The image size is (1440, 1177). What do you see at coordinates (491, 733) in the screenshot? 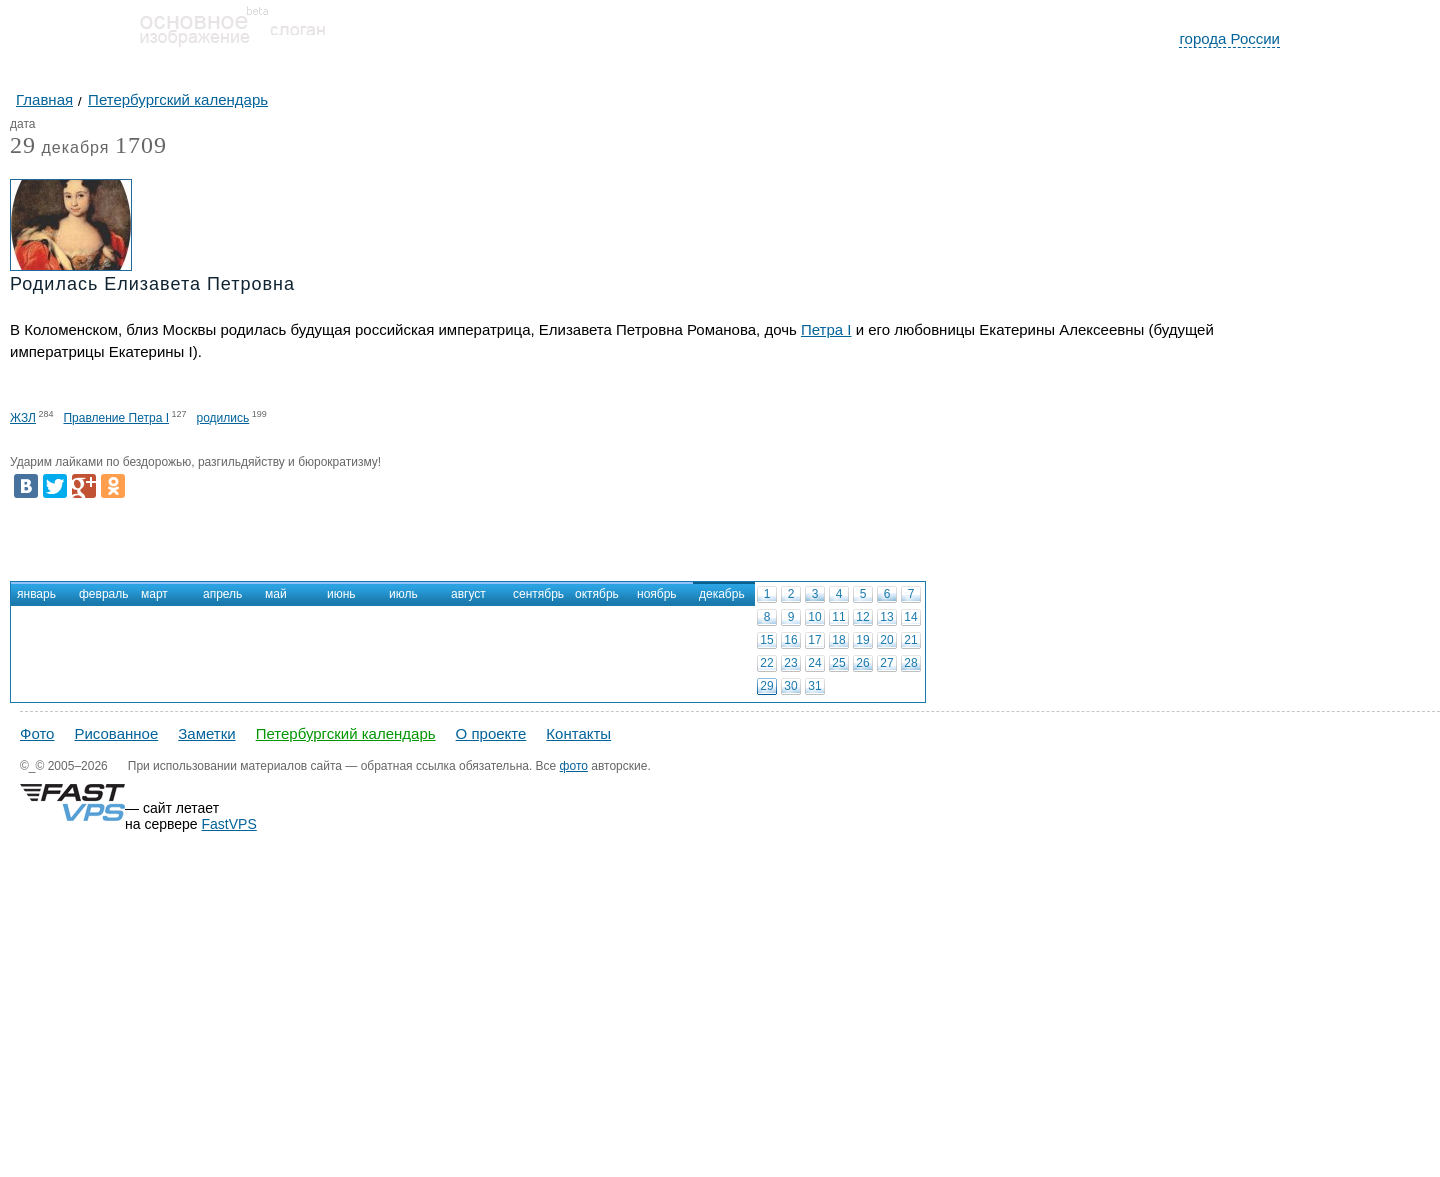
I see `О проекте` at bounding box center [491, 733].